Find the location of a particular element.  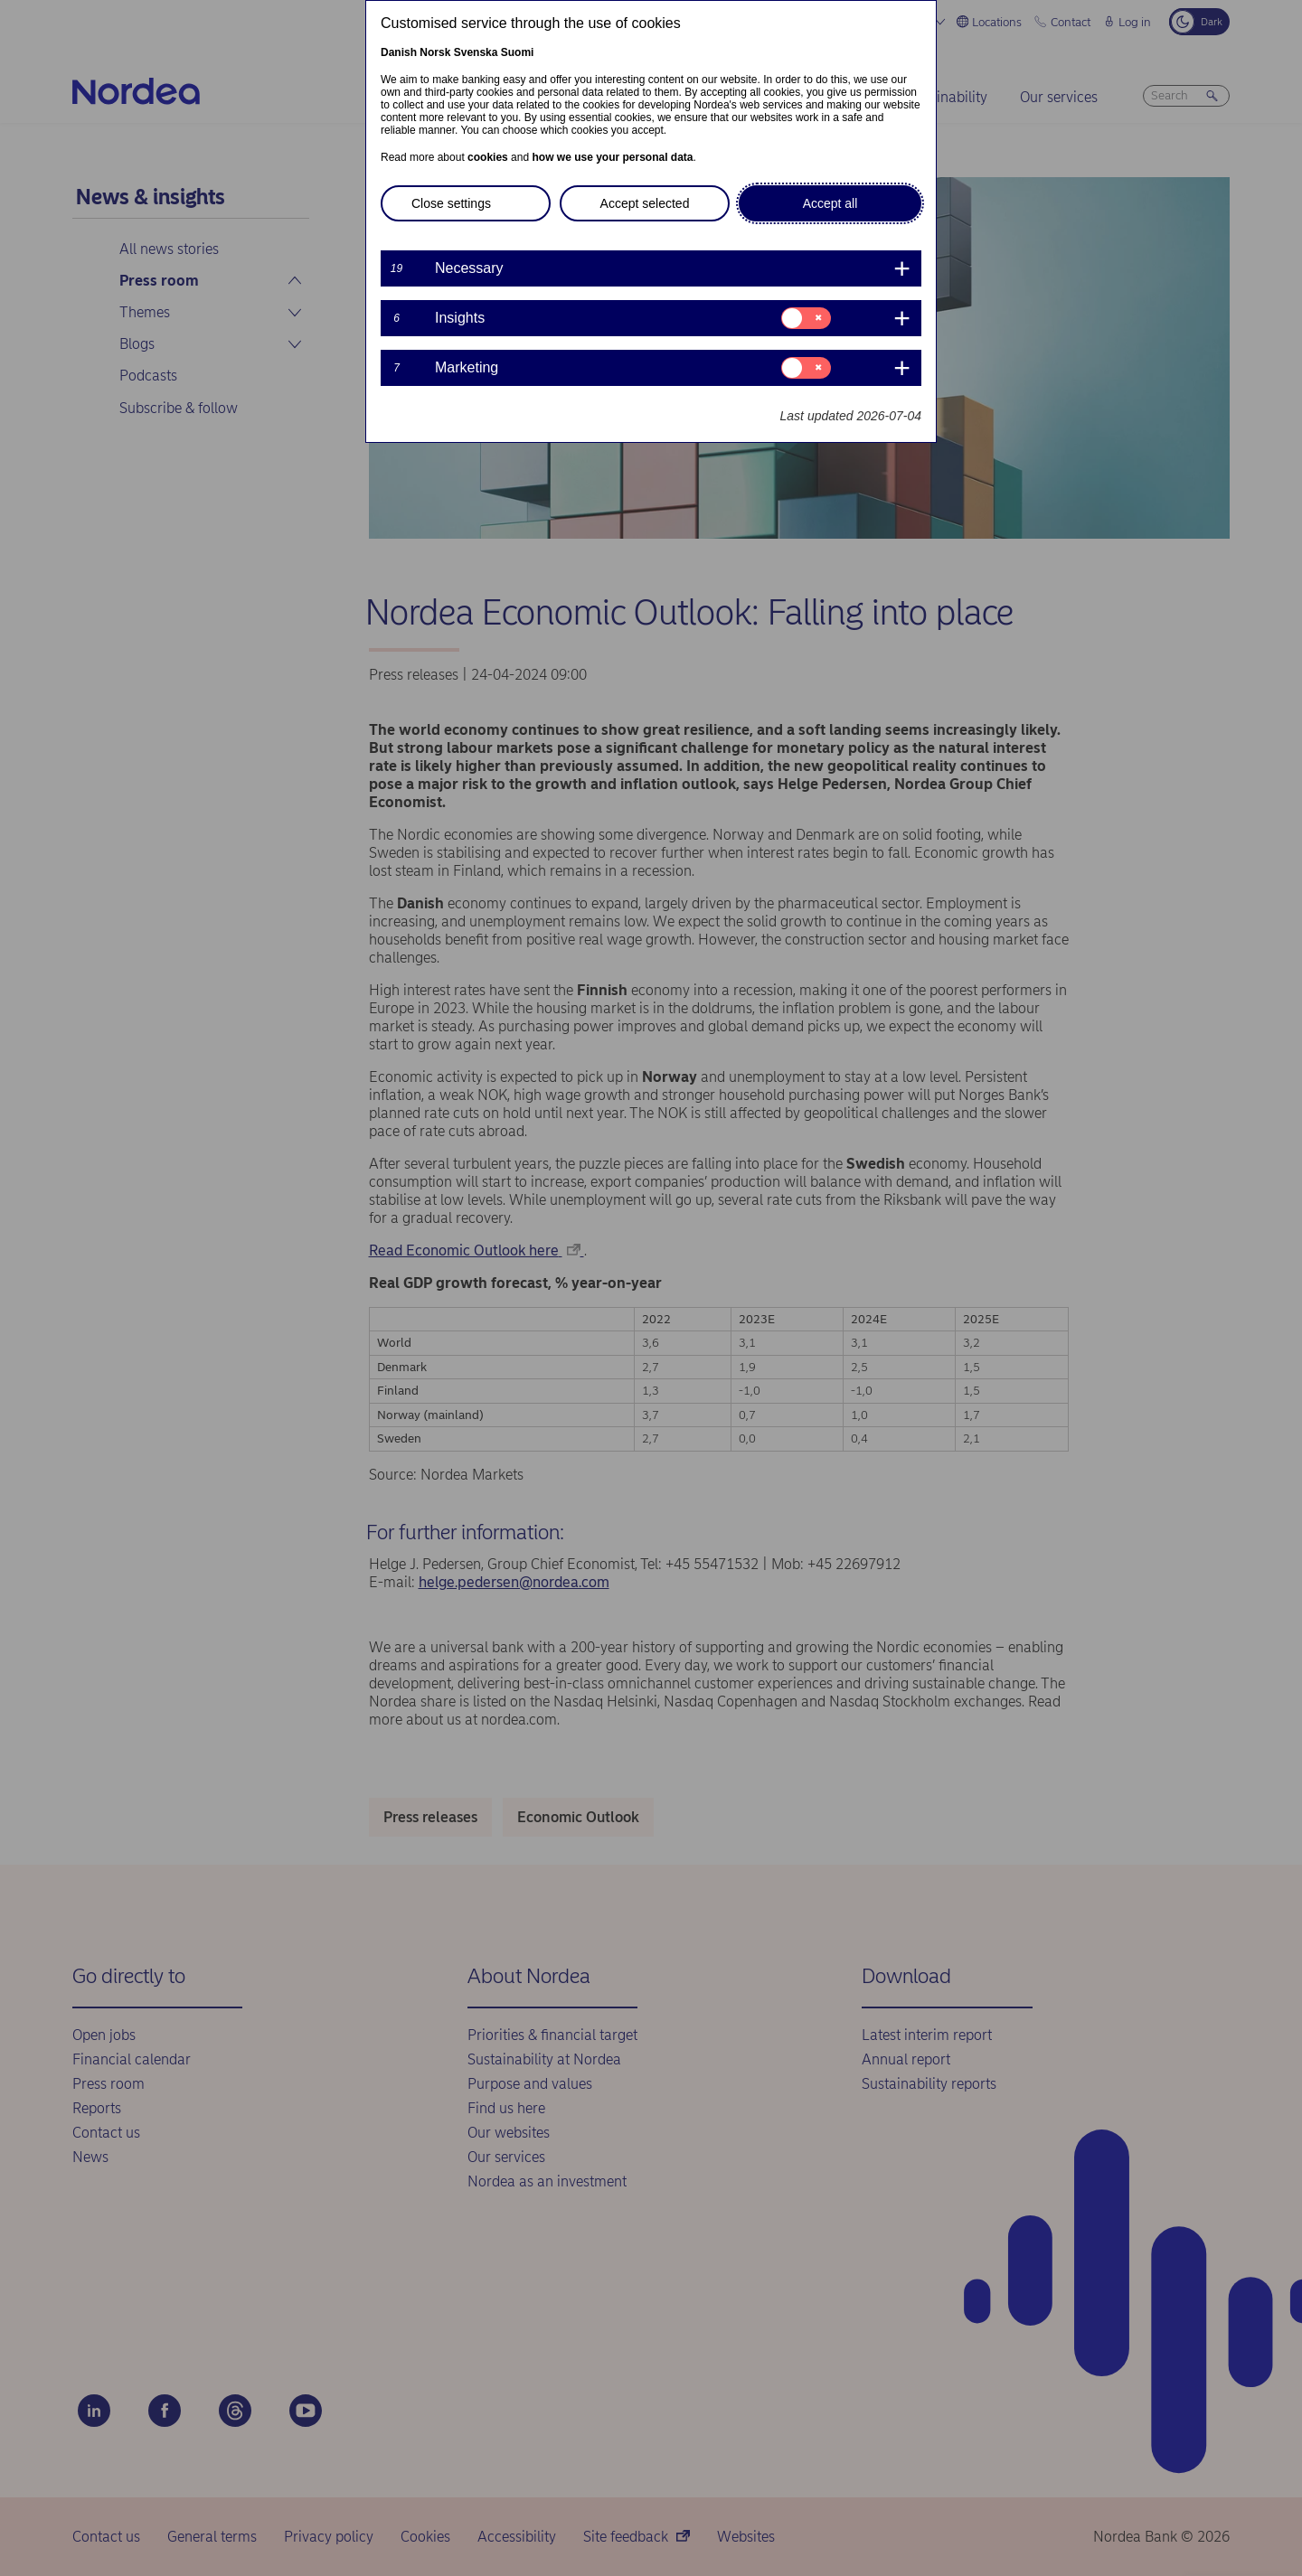

Accept selected [button] is located at coordinates (645, 203).